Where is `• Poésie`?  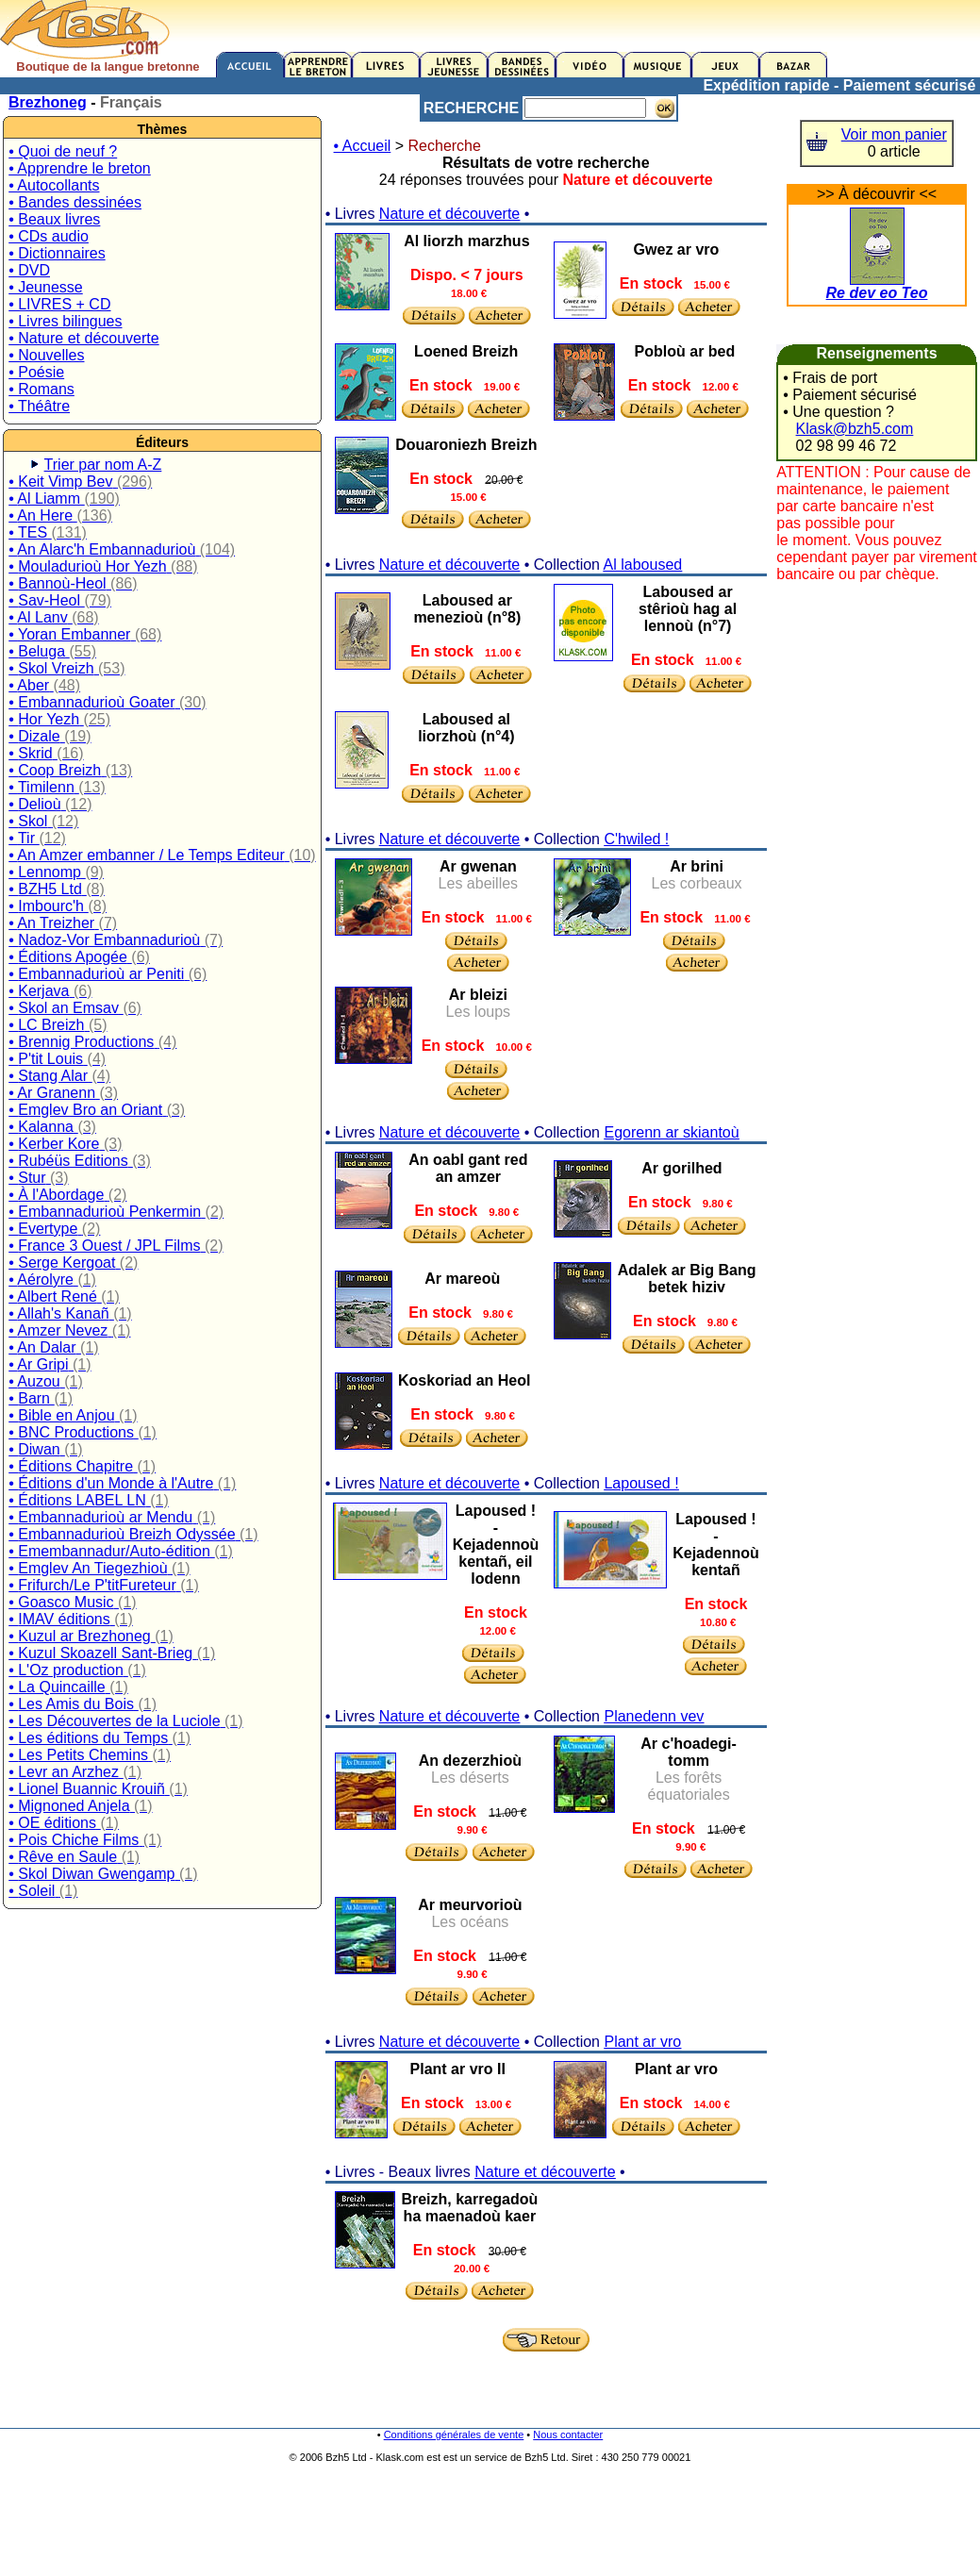
• Poésie is located at coordinates (36, 372).